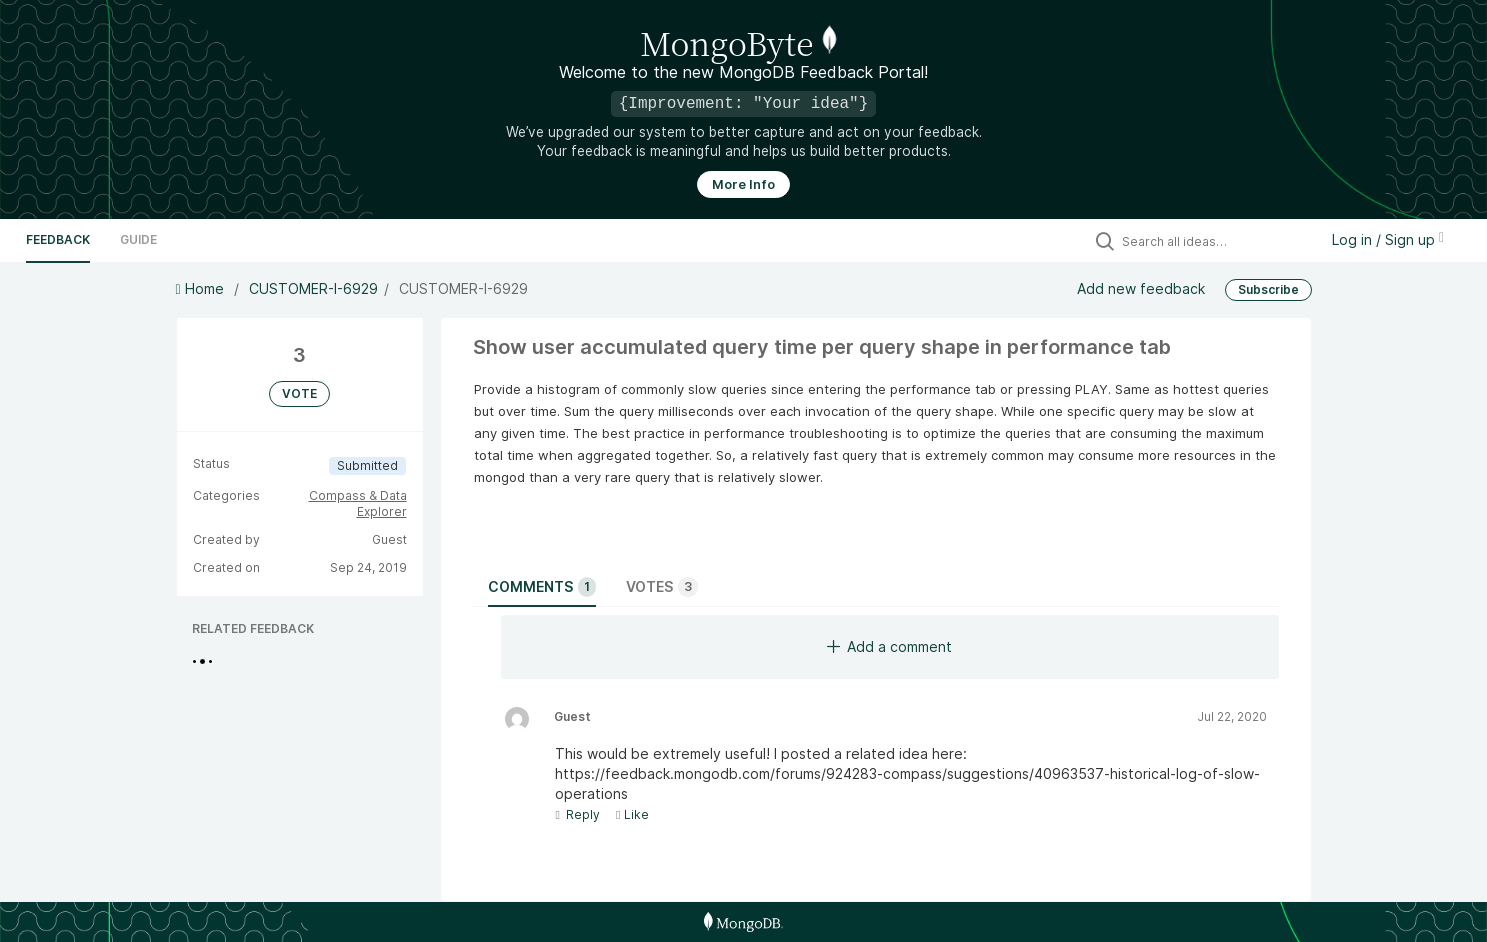 The width and height of the screenshot is (1487, 942). What do you see at coordinates (313, 288) in the screenshot?
I see `CUSTOMER-I-6929` at bounding box center [313, 288].